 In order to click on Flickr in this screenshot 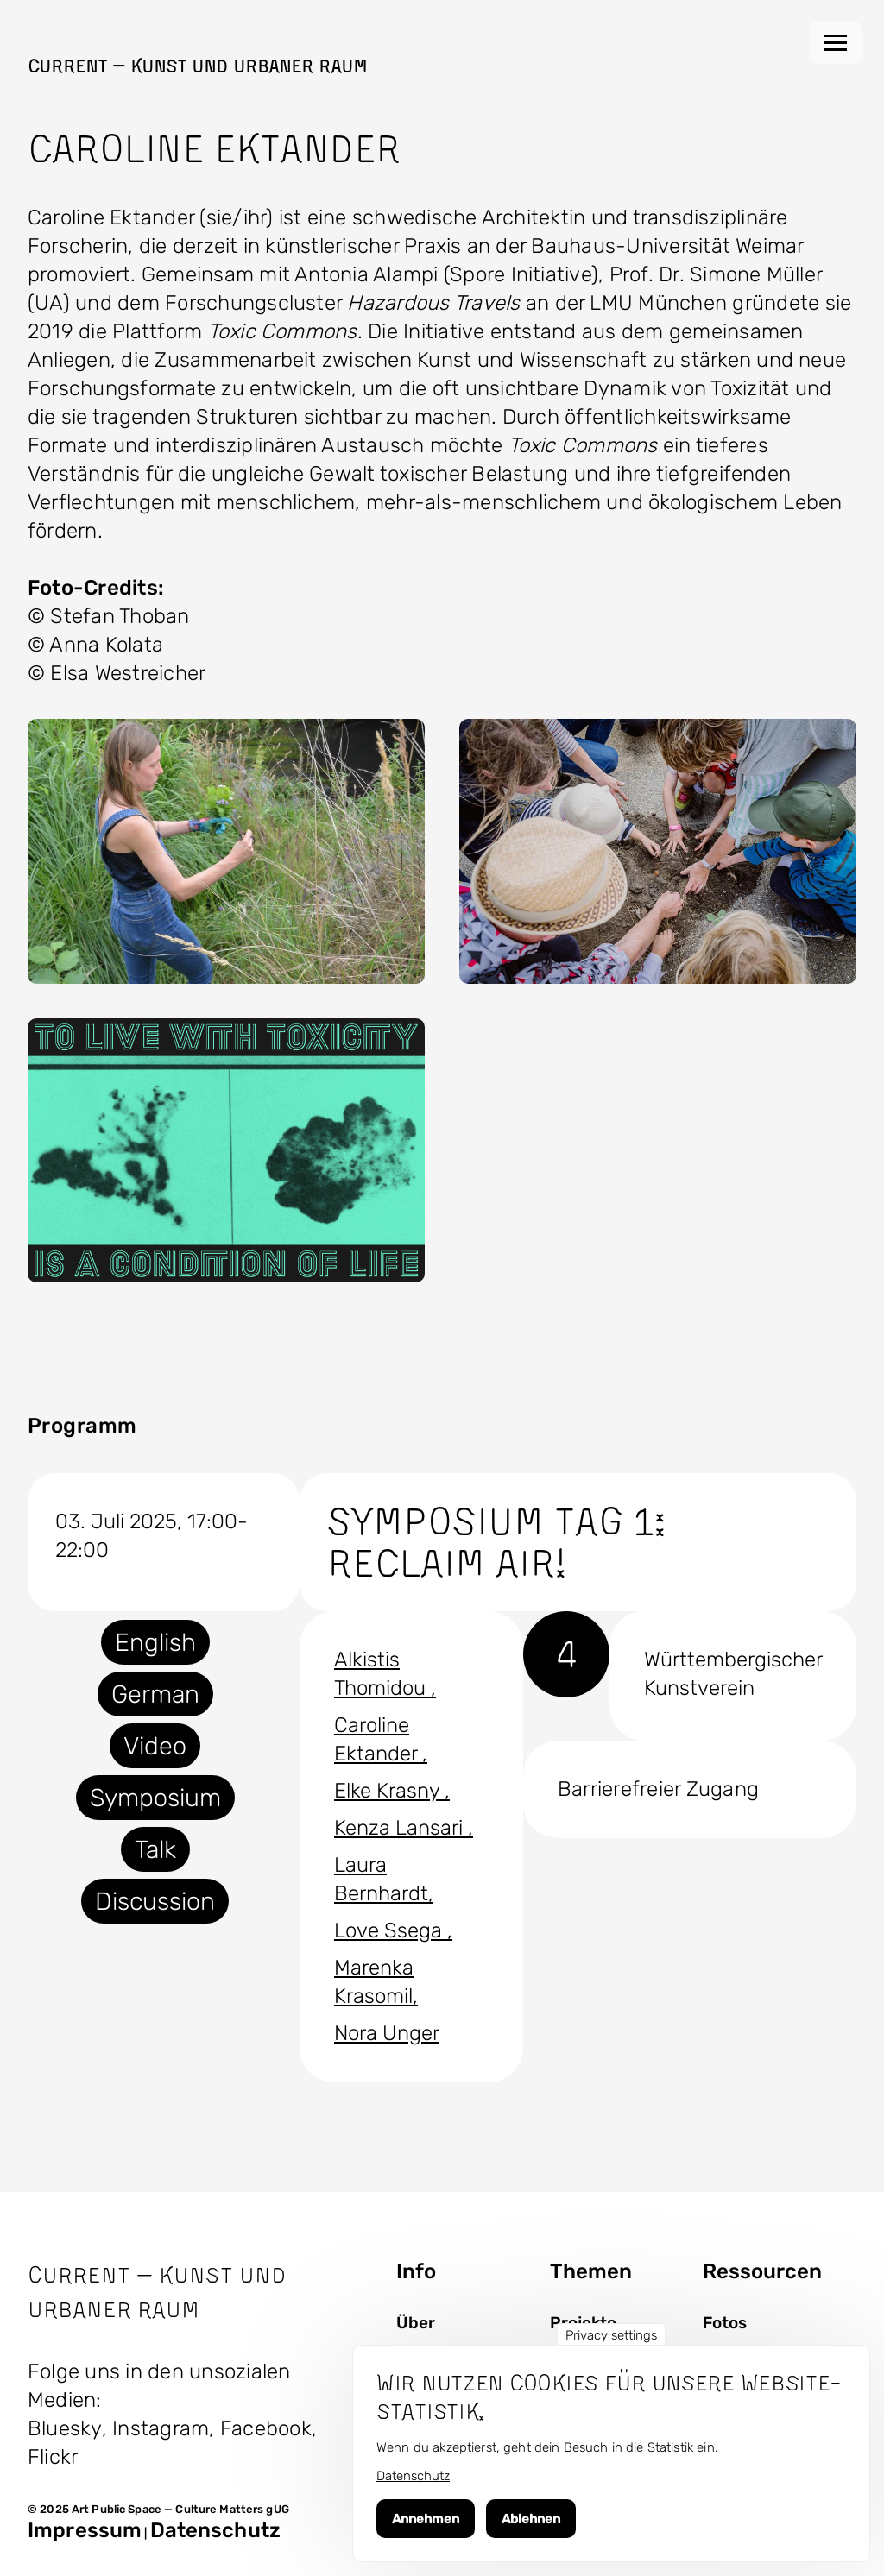, I will do `click(53, 2457)`.